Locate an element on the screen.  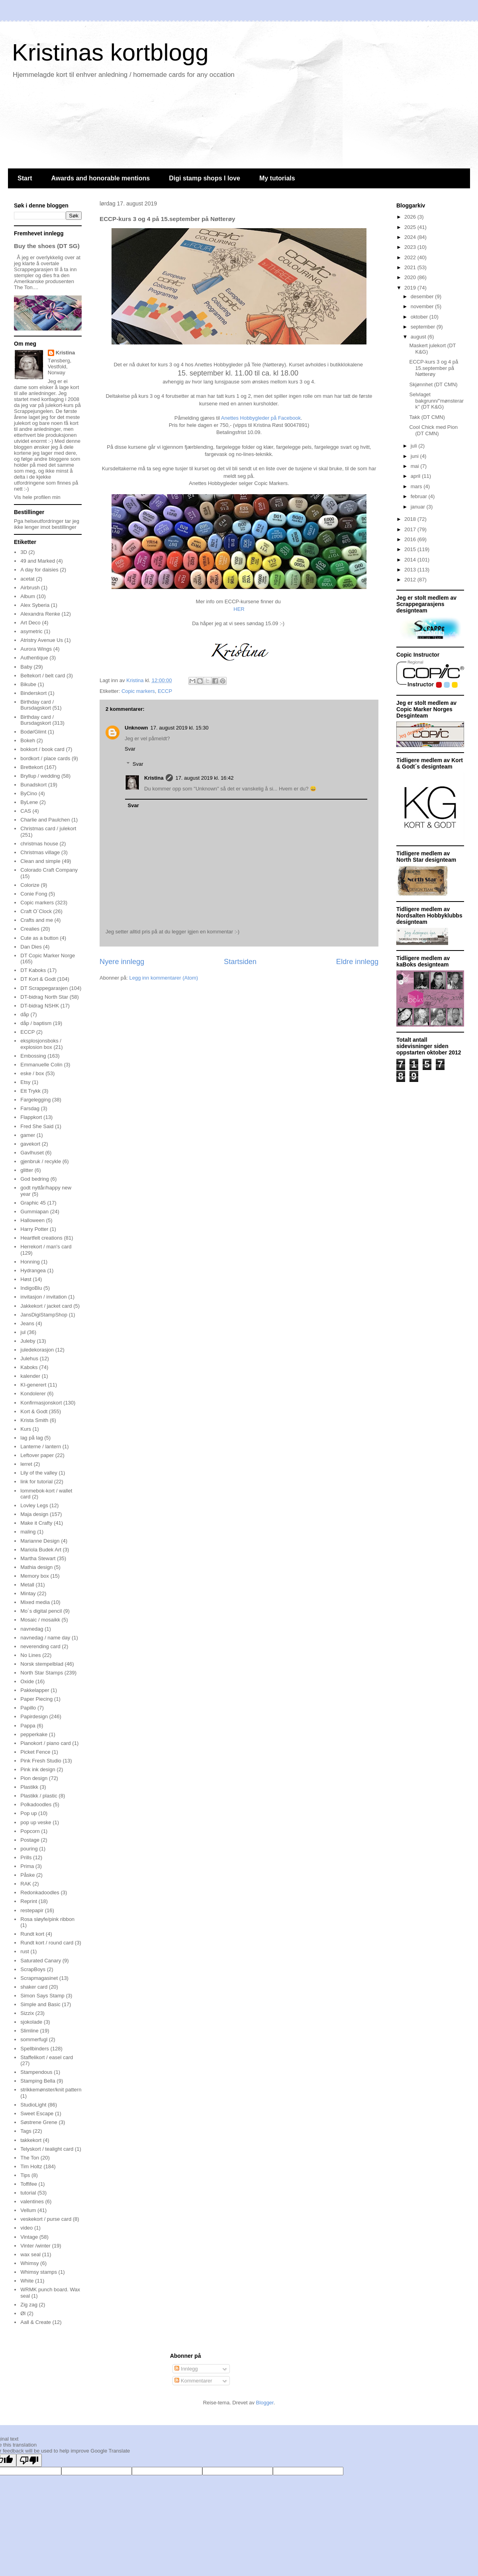
shaker card is located at coordinates (33, 1987).